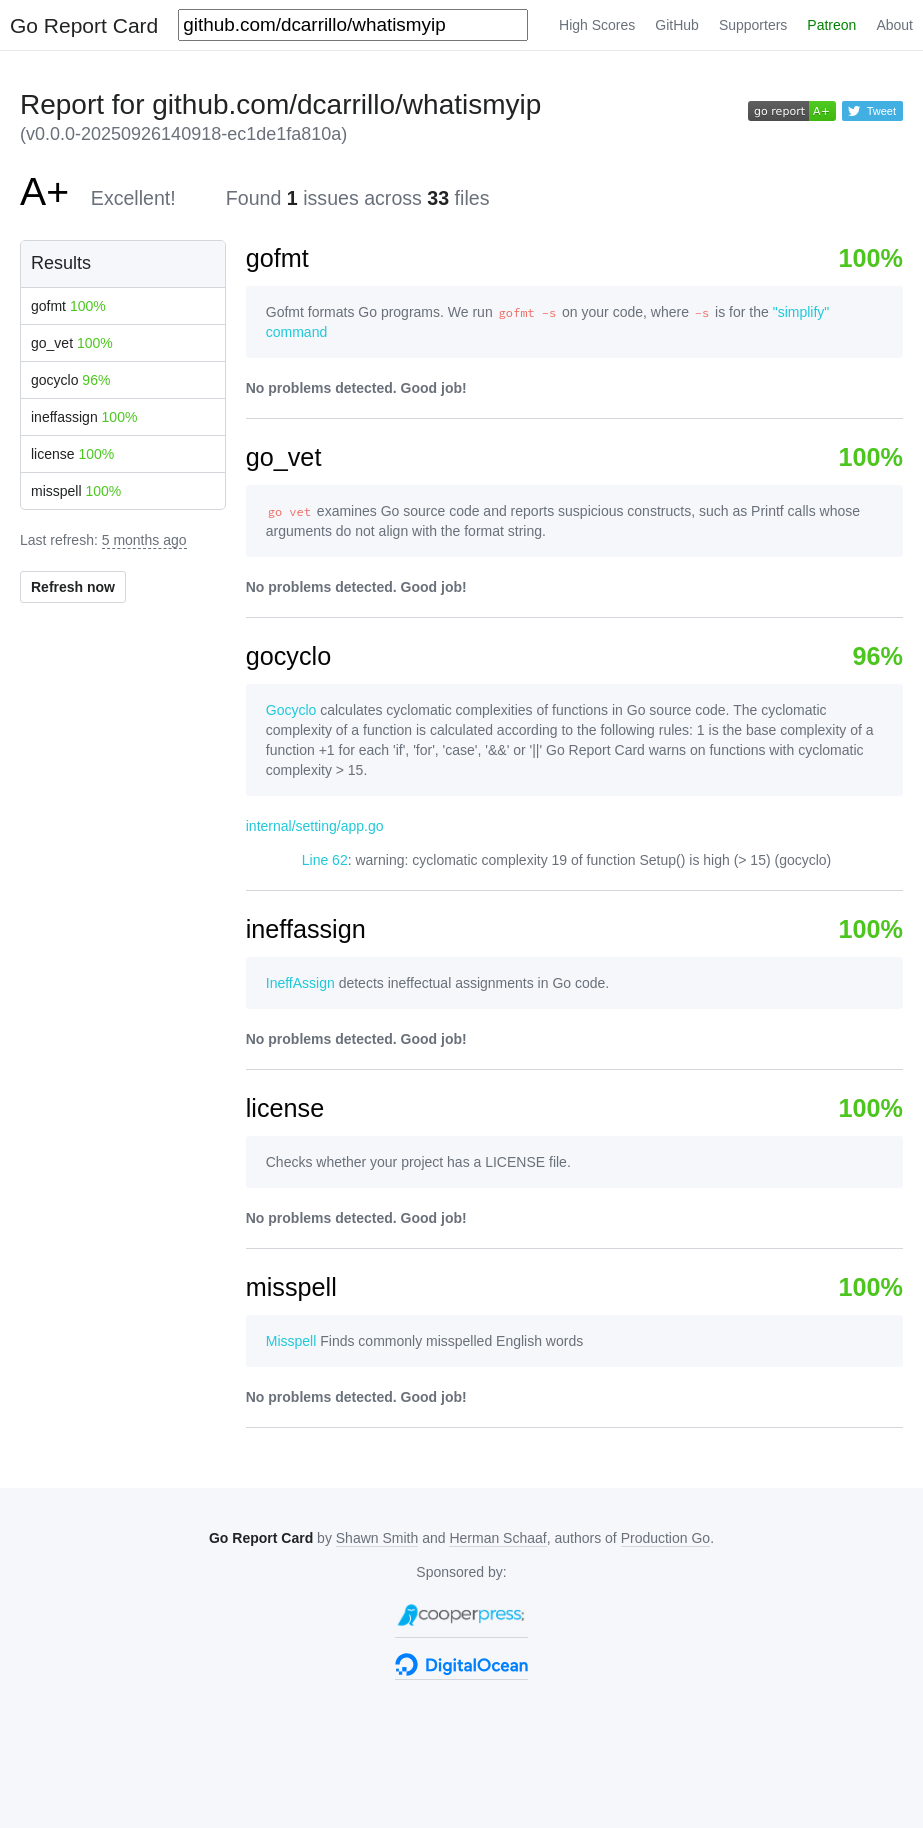 This screenshot has height=1828, width=923. What do you see at coordinates (831, 25) in the screenshot?
I see `Patreon` at bounding box center [831, 25].